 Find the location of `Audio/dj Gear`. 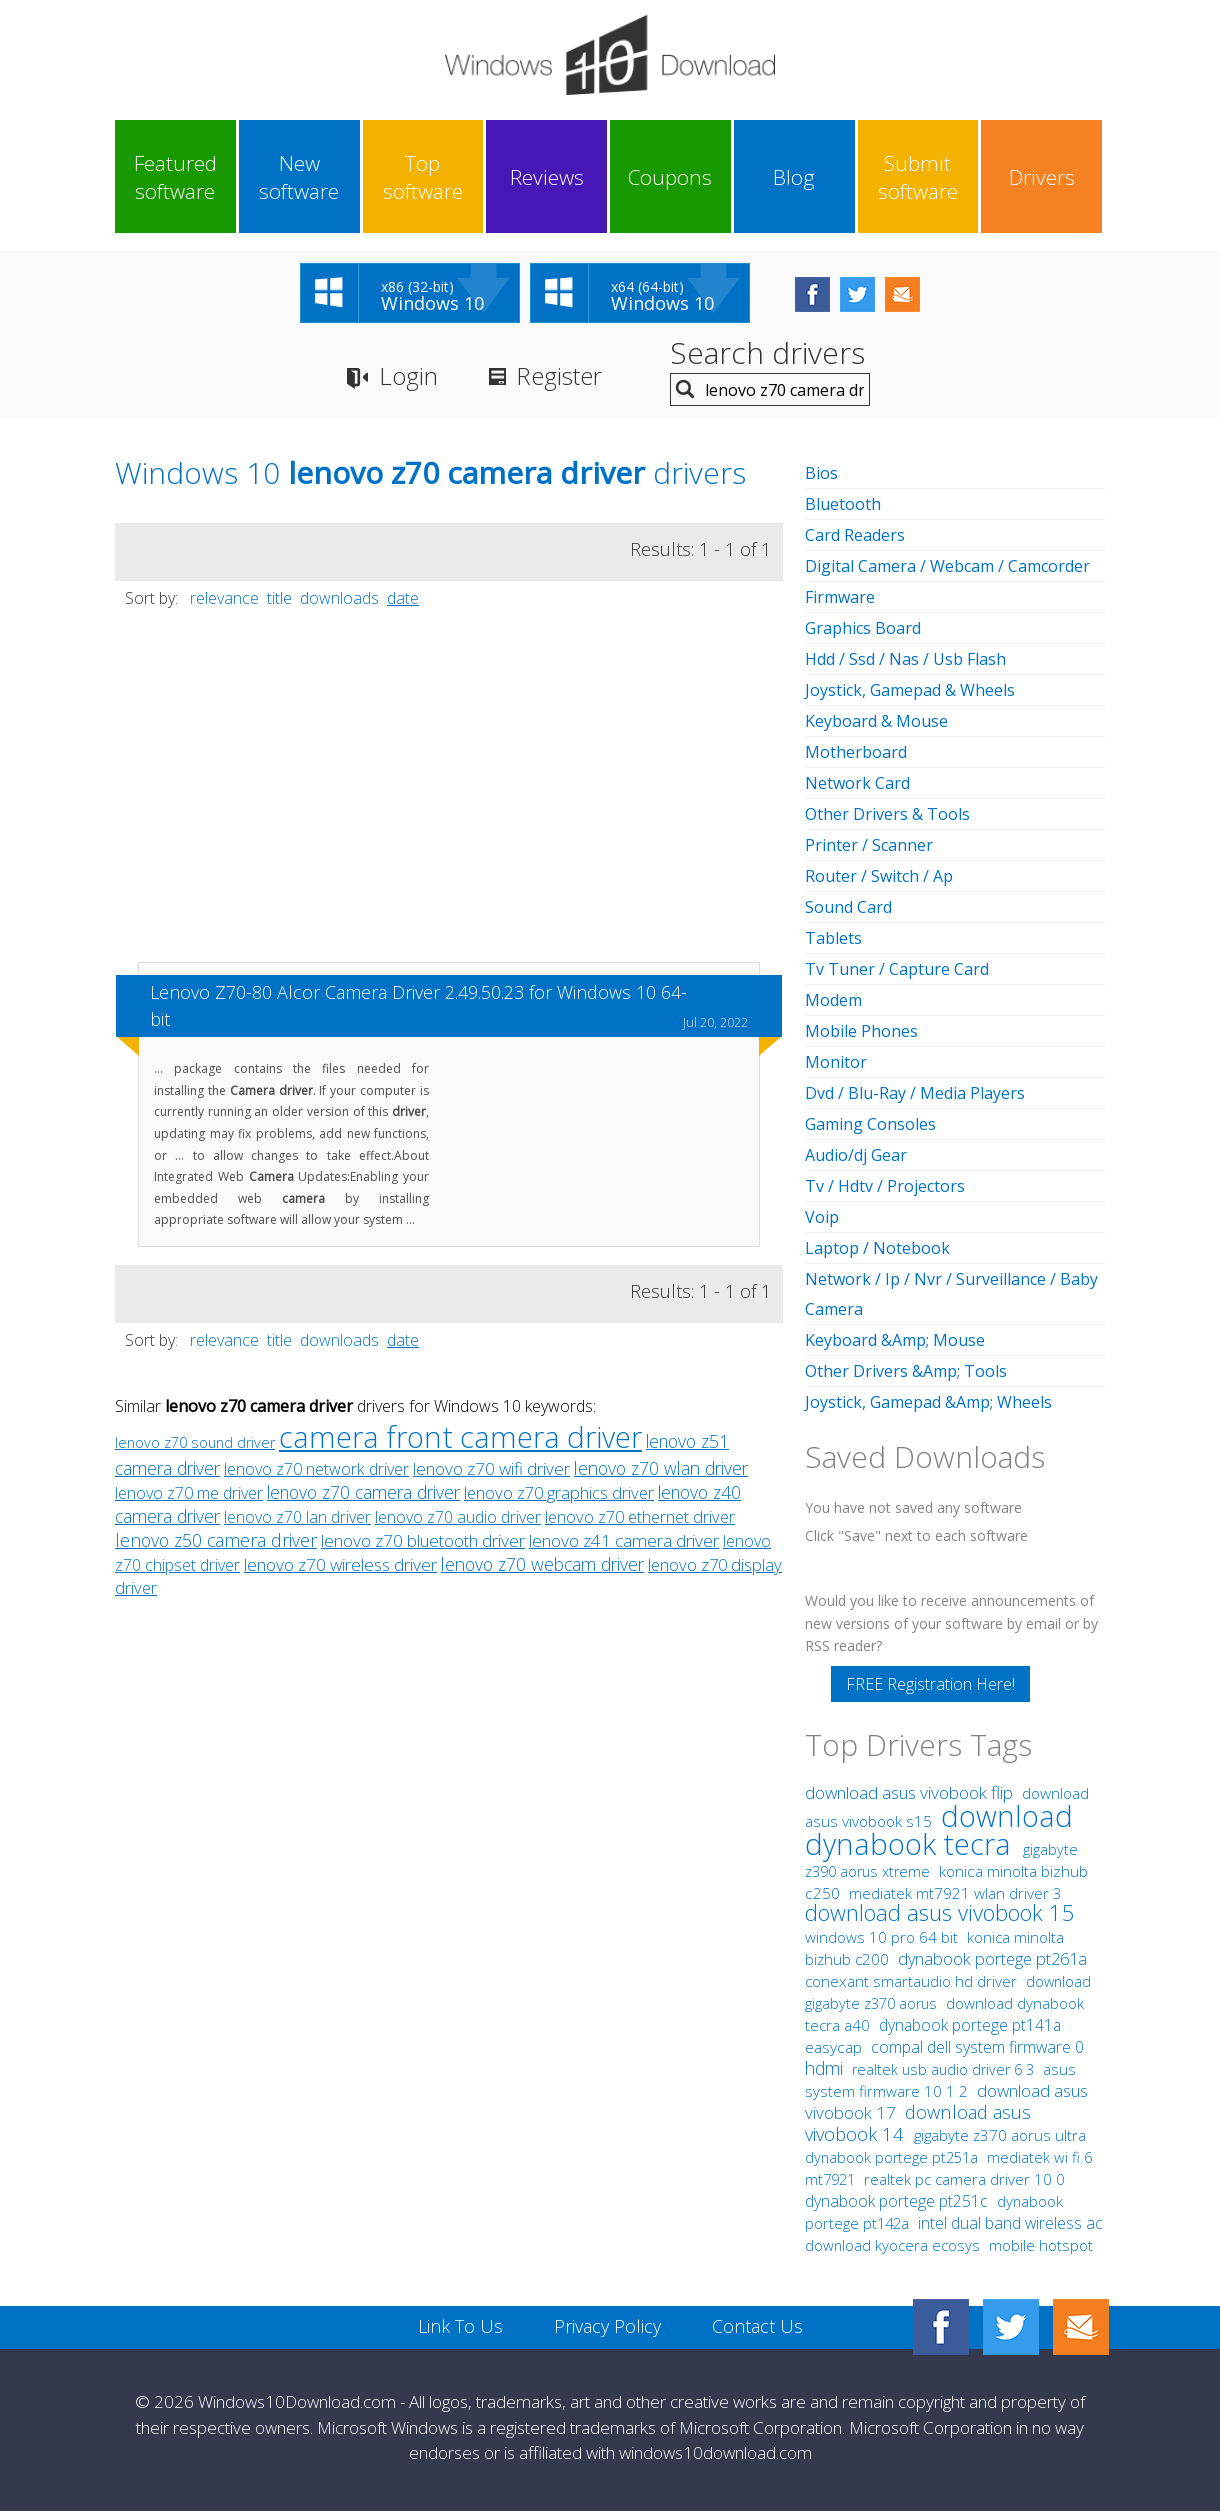

Audio/dj Gear is located at coordinates (856, 1155).